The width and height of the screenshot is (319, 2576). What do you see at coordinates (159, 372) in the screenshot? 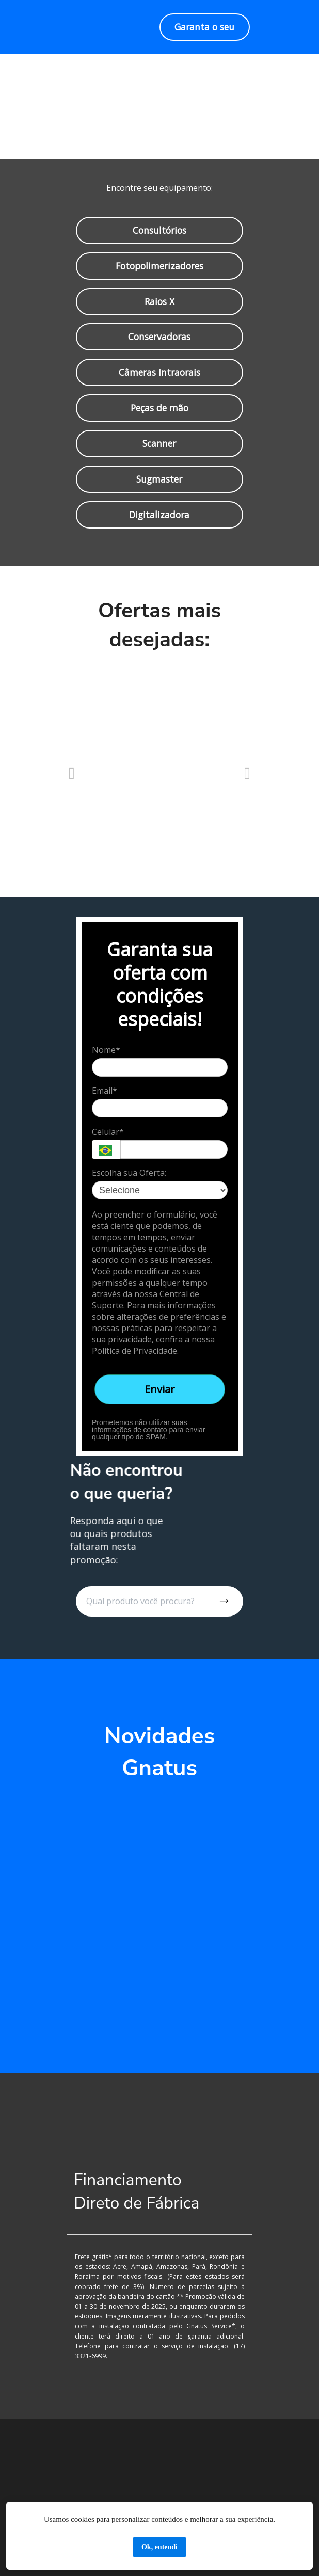
I see `Câmeras Intraorais` at bounding box center [159, 372].